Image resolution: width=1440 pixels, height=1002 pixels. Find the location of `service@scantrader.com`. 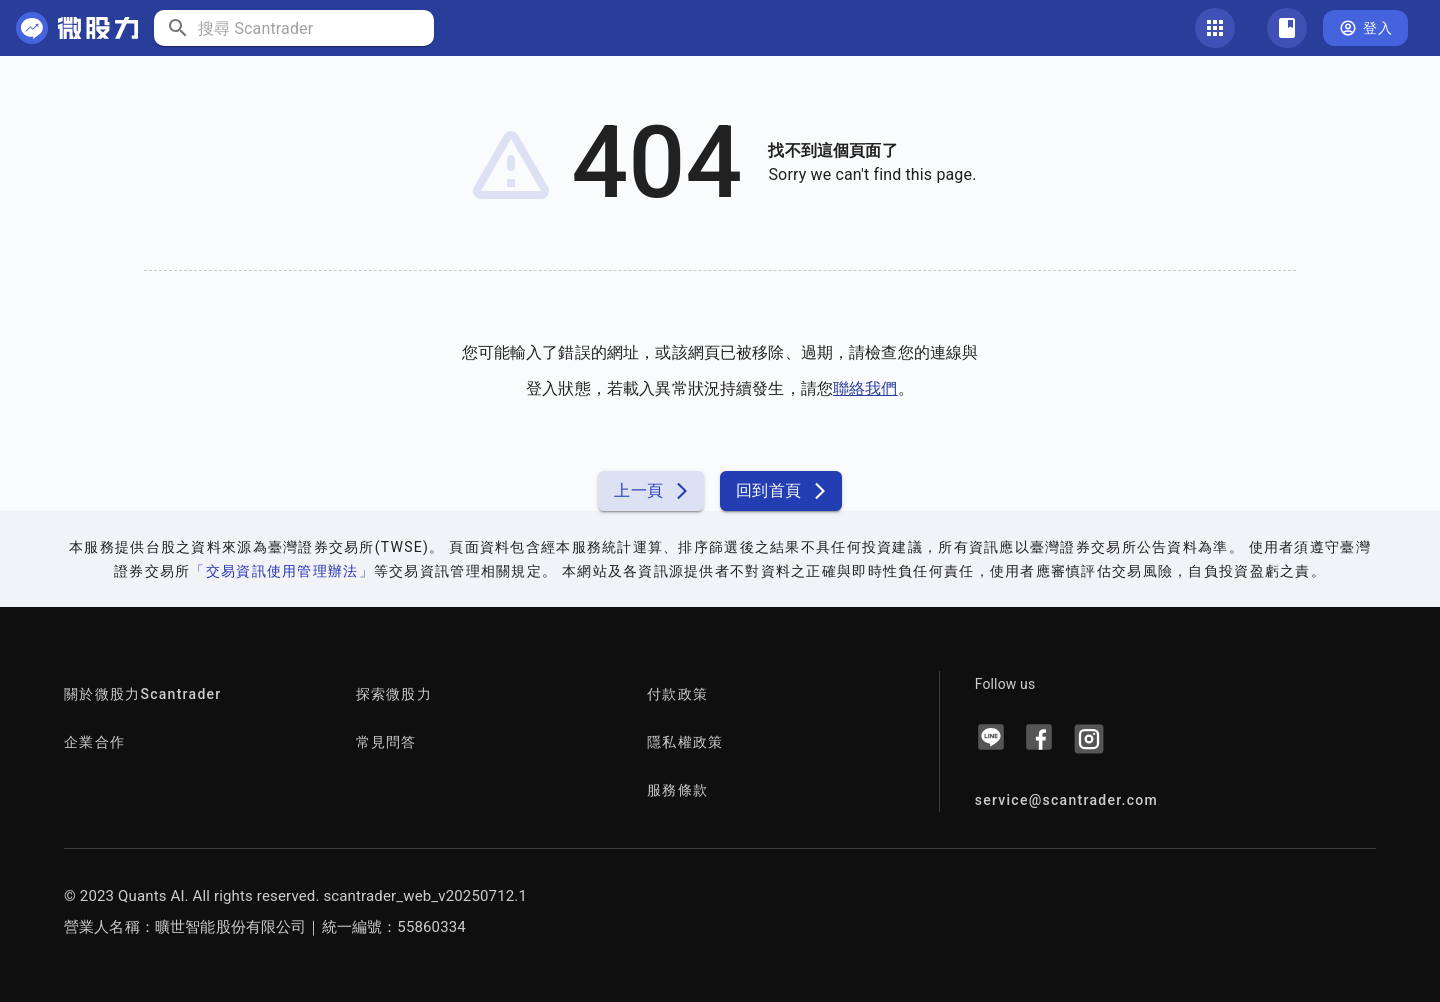

service@scantrader.com is located at coordinates (1066, 800).